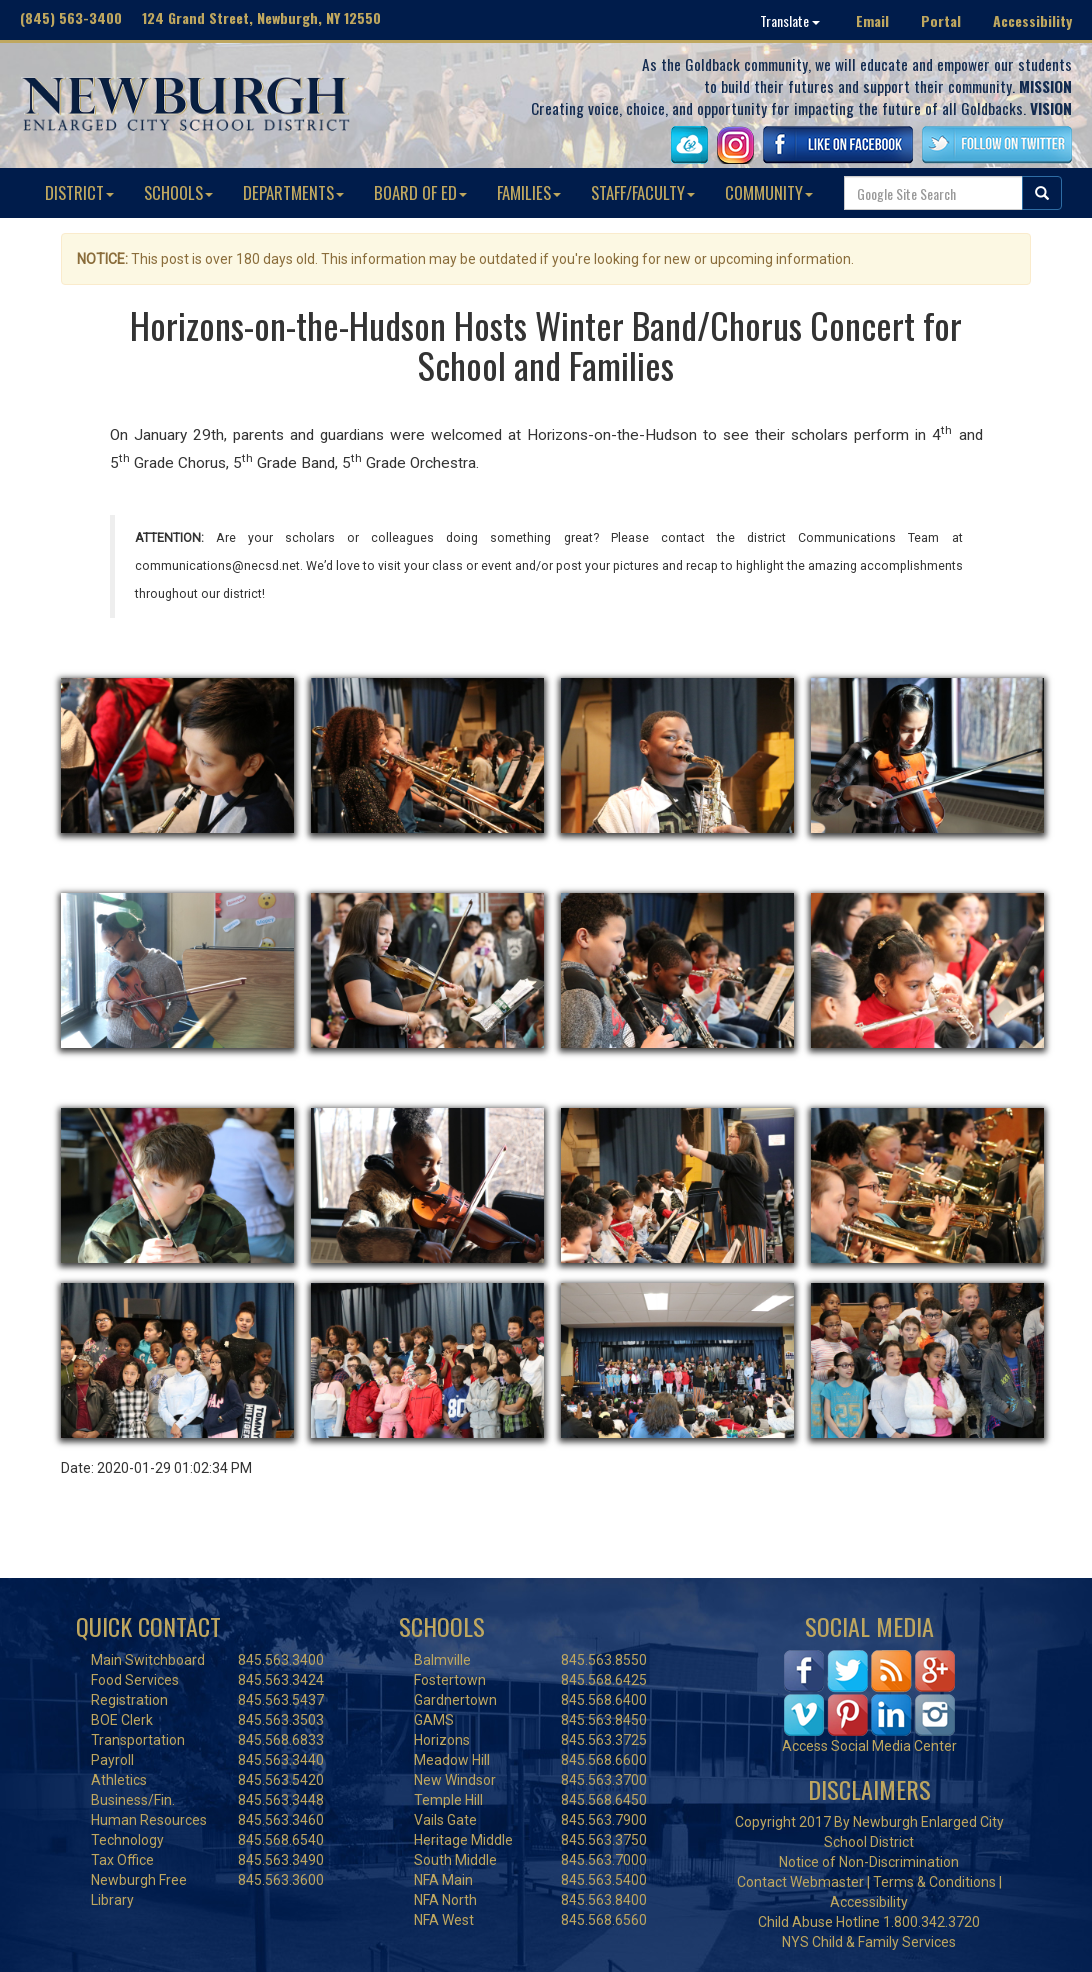 The width and height of the screenshot is (1092, 1972). Describe the element at coordinates (869, 1746) in the screenshot. I see `Access Social Media Center` at that location.